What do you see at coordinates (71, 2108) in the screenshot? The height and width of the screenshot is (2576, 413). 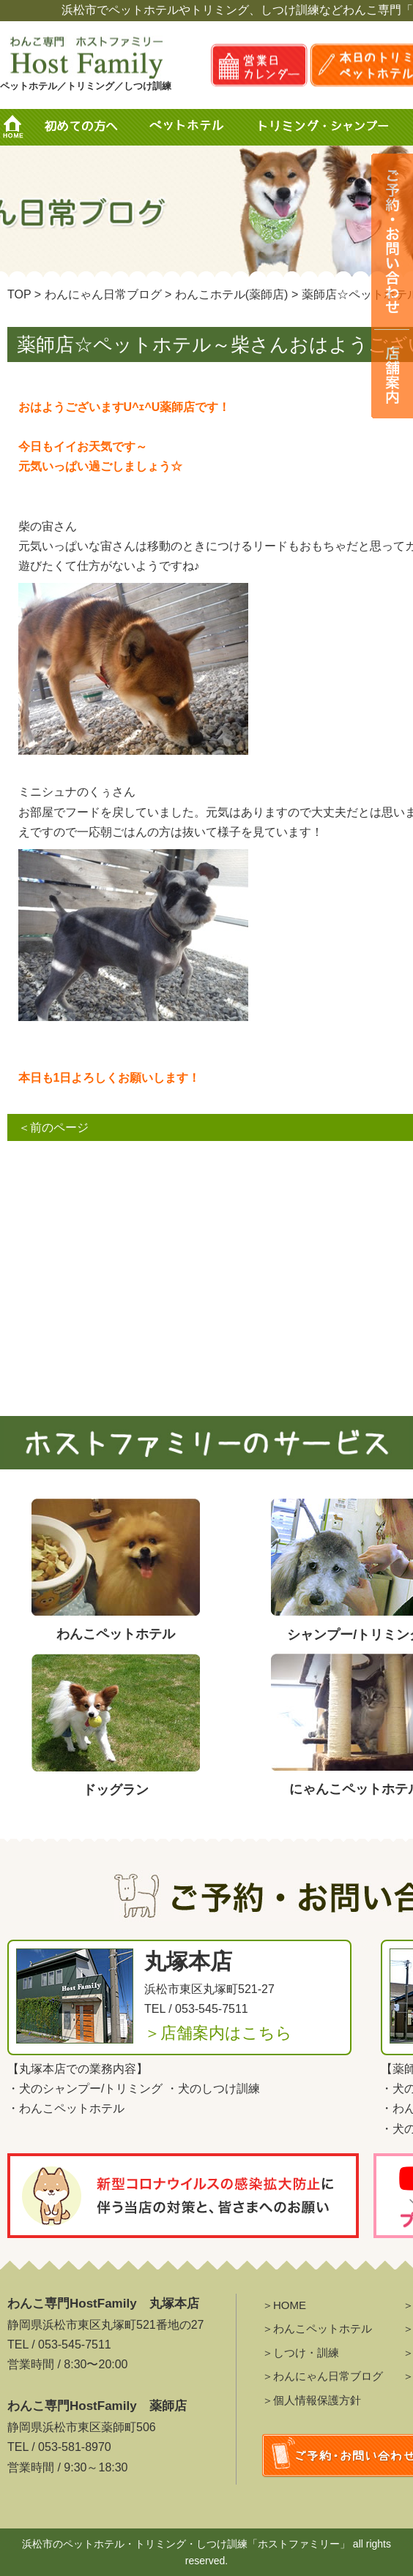 I see `わんこペットホテル` at bounding box center [71, 2108].